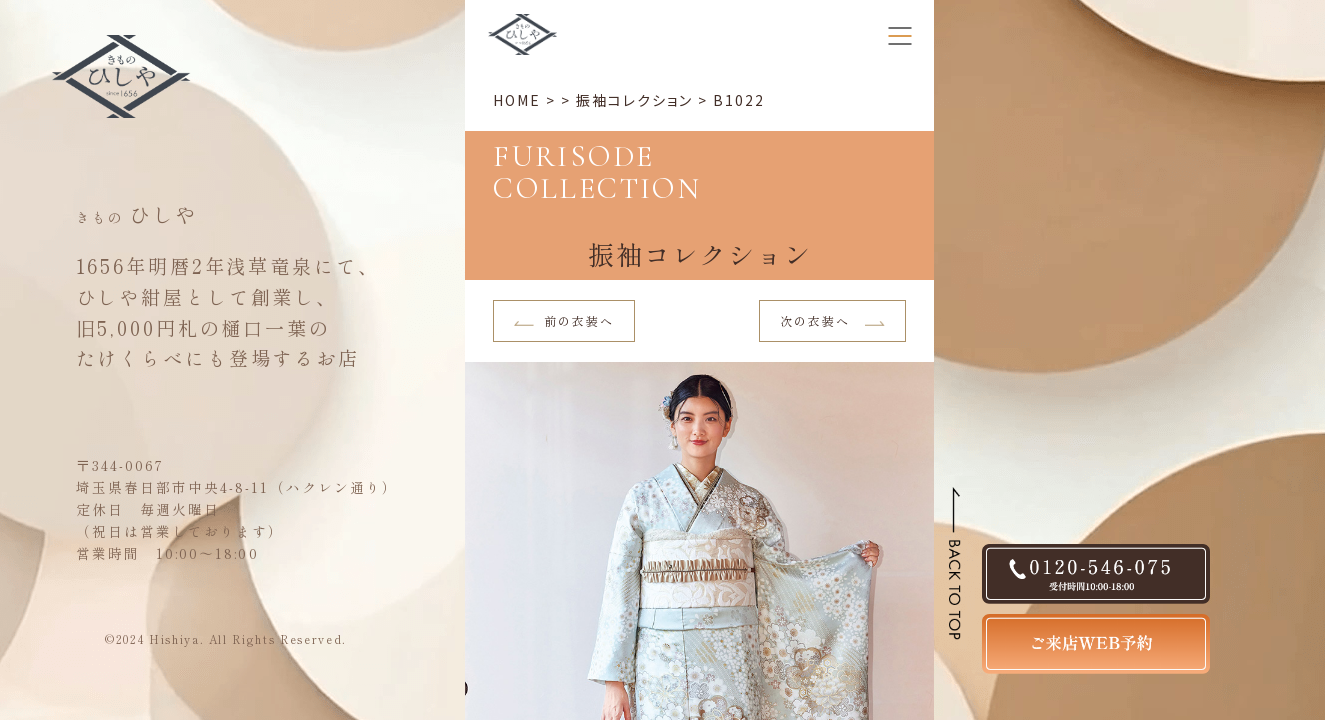 This screenshot has width=1325, height=720. Describe the element at coordinates (832, 320) in the screenshot. I see `次の衣装へ` at that location.